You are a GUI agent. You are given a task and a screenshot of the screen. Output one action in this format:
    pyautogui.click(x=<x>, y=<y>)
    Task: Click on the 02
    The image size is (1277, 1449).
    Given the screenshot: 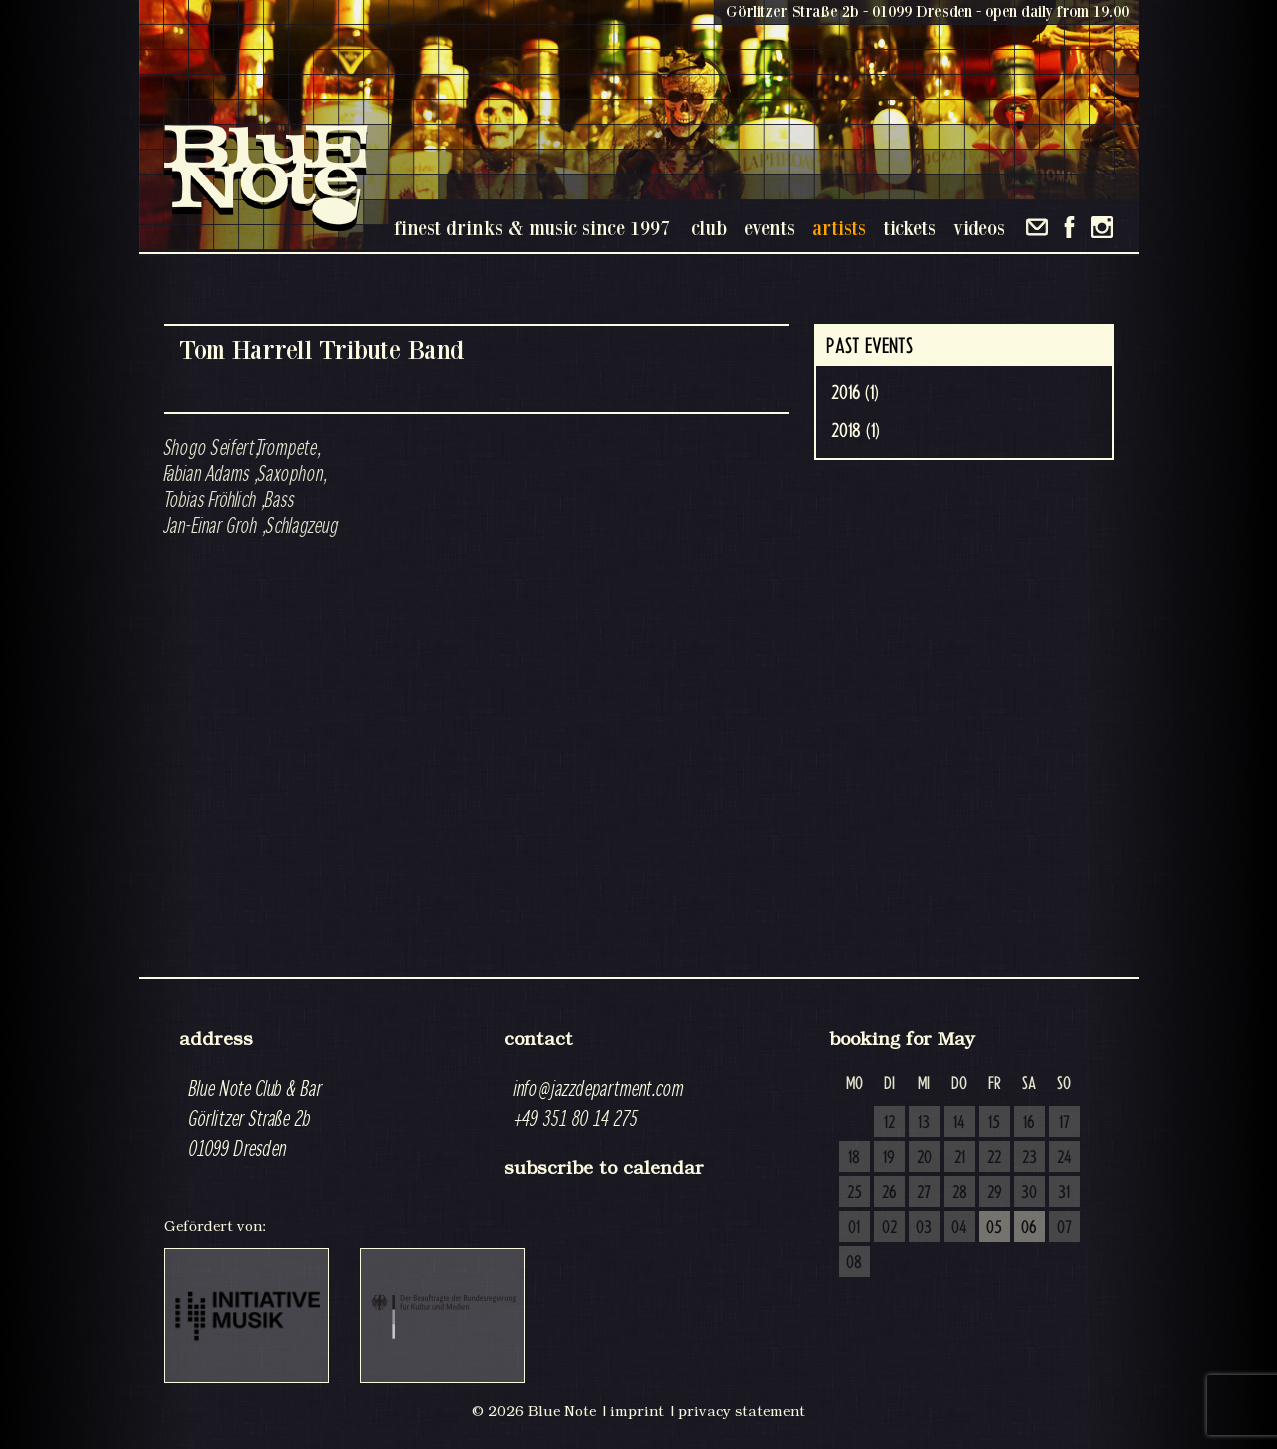 What is the action you would take?
    pyautogui.click(x=889, y=1228)
    